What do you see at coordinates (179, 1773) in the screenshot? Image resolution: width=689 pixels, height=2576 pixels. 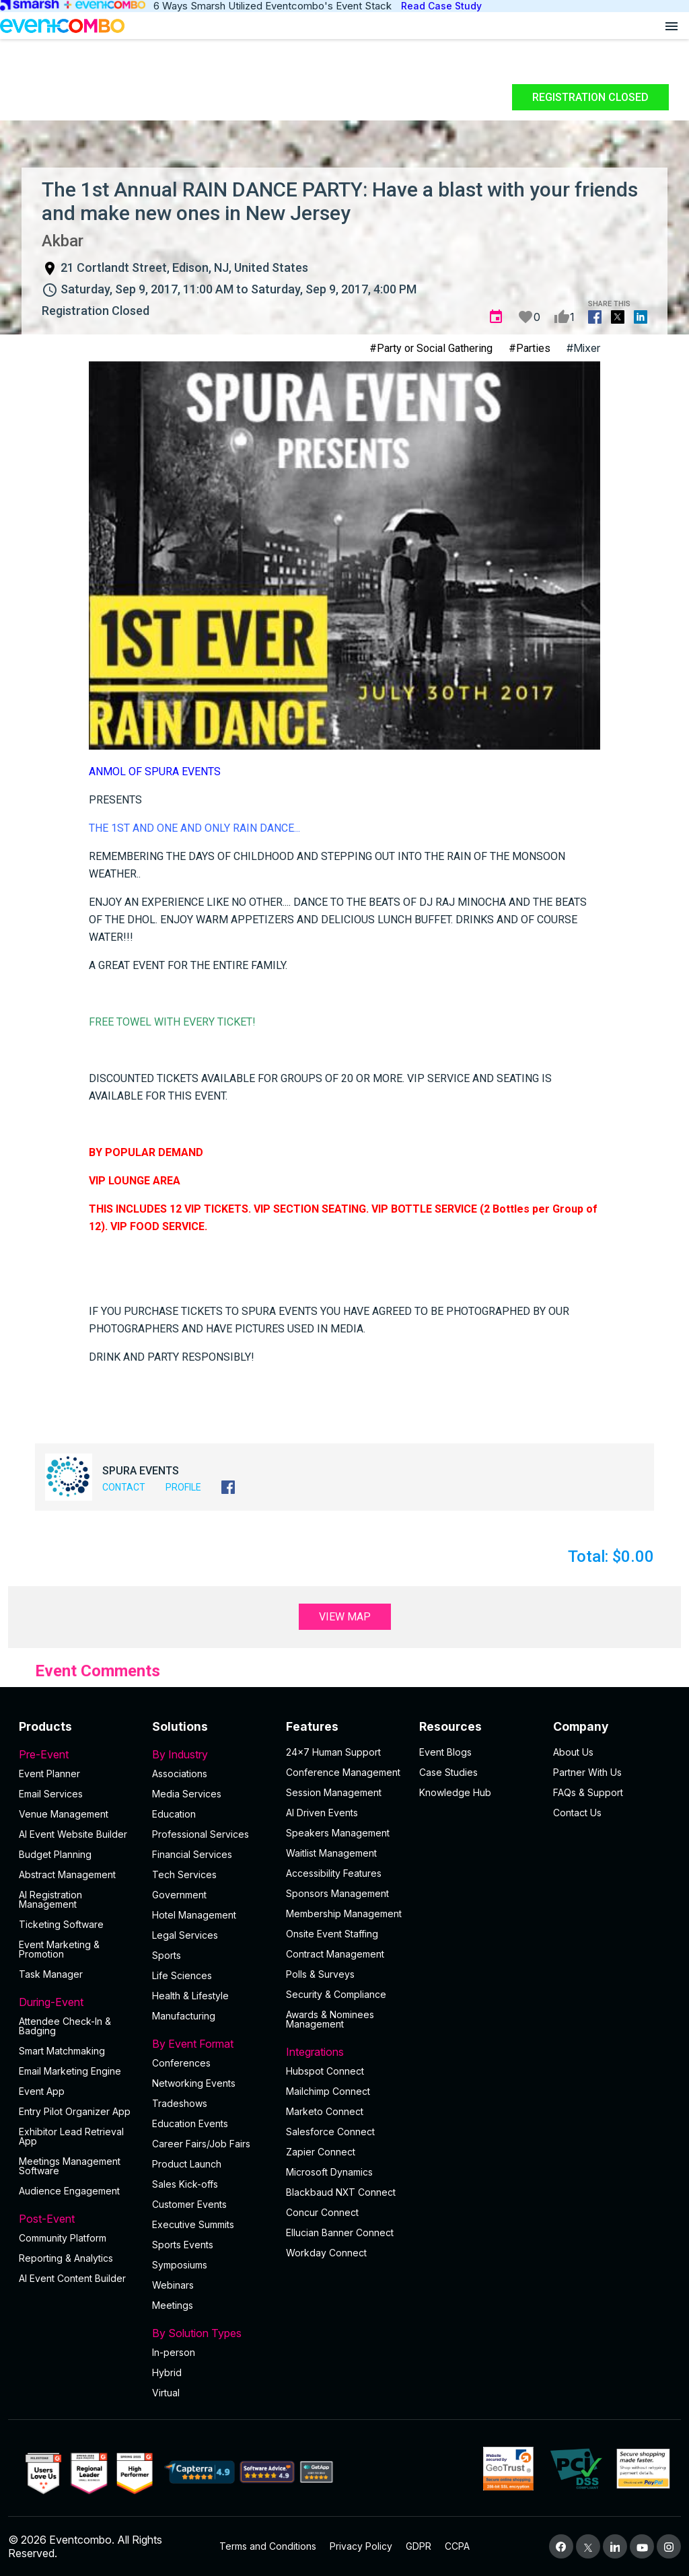 I see `Associations` at bounding box center [179, 1773].